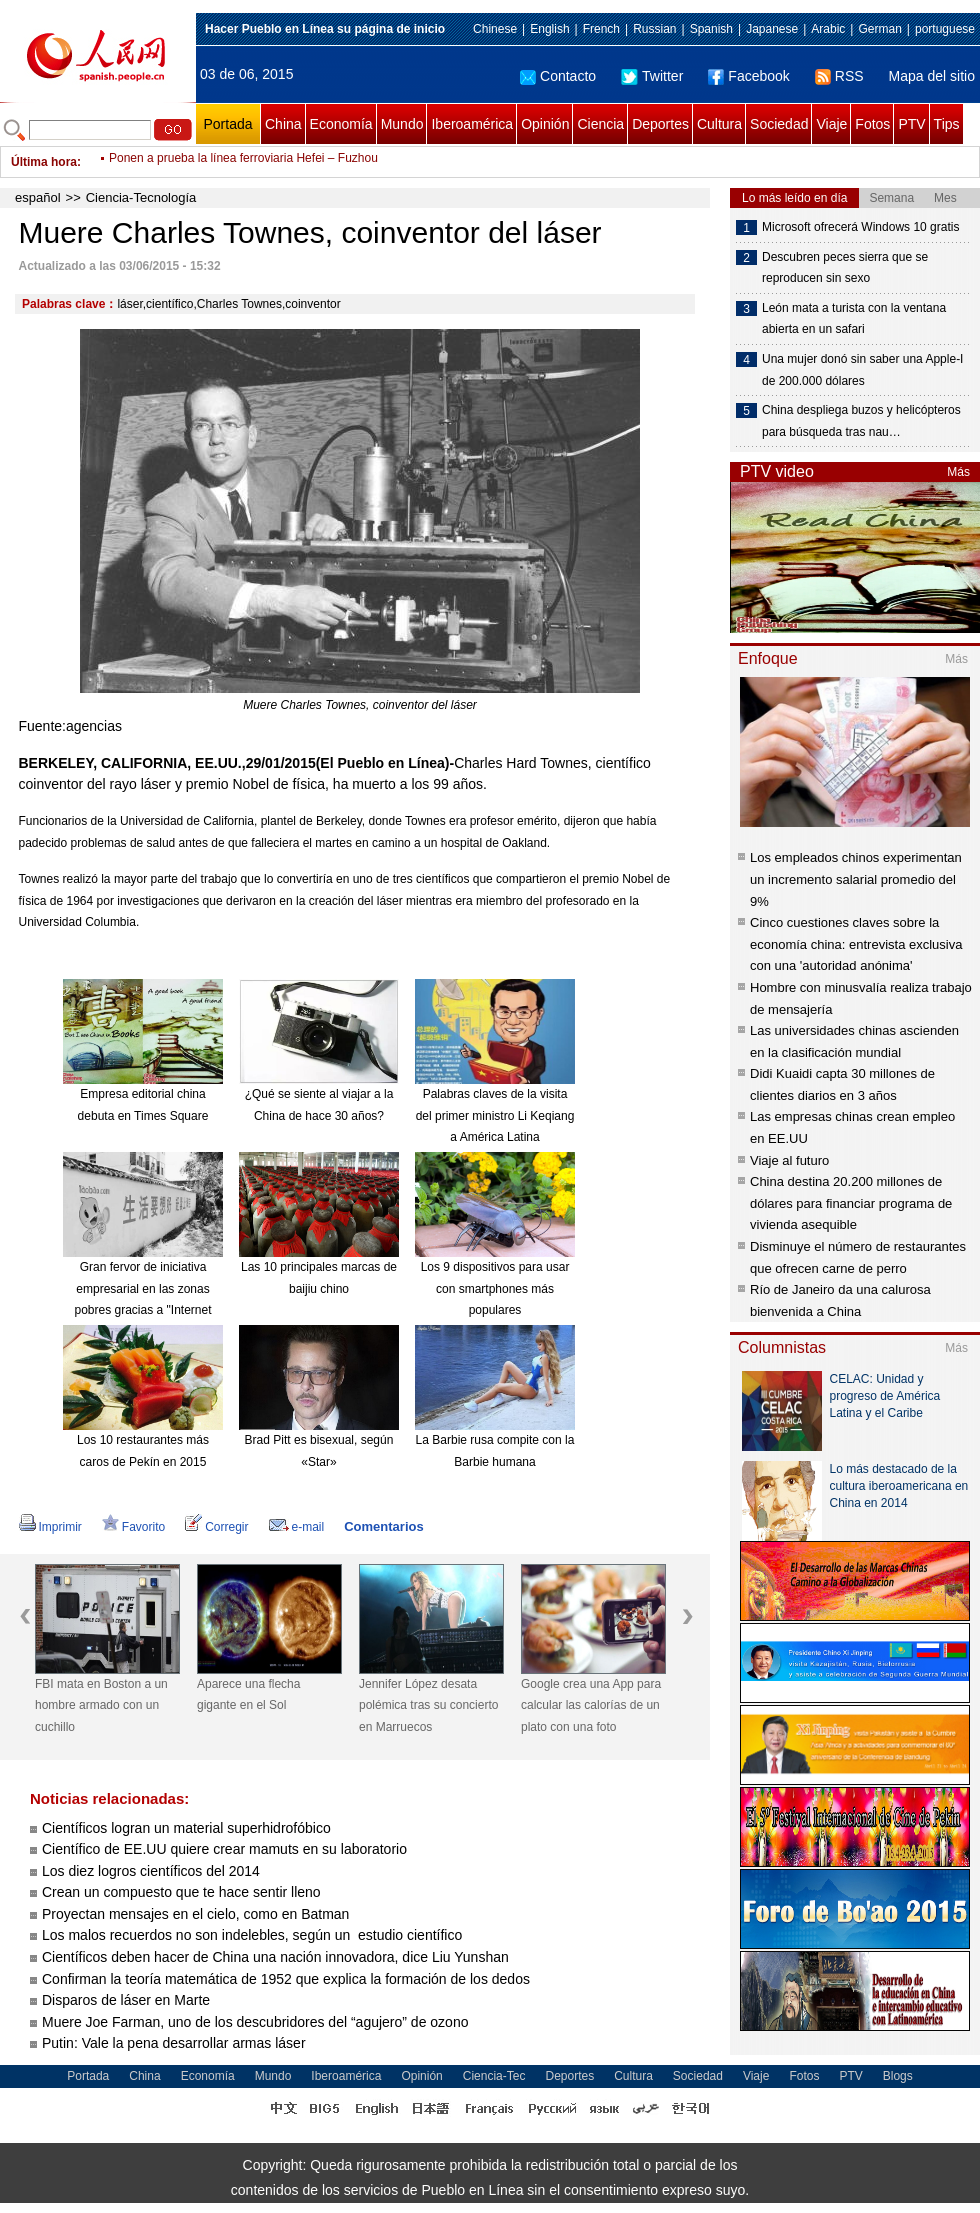 Image resolution: width=980 pixels, height=2213 pixels. Describe the element at coordinates (257, 2022) in the screenshot. I see `Muere Joe Farman, uno de los descubridores del “agujero” de ozono` at that location.